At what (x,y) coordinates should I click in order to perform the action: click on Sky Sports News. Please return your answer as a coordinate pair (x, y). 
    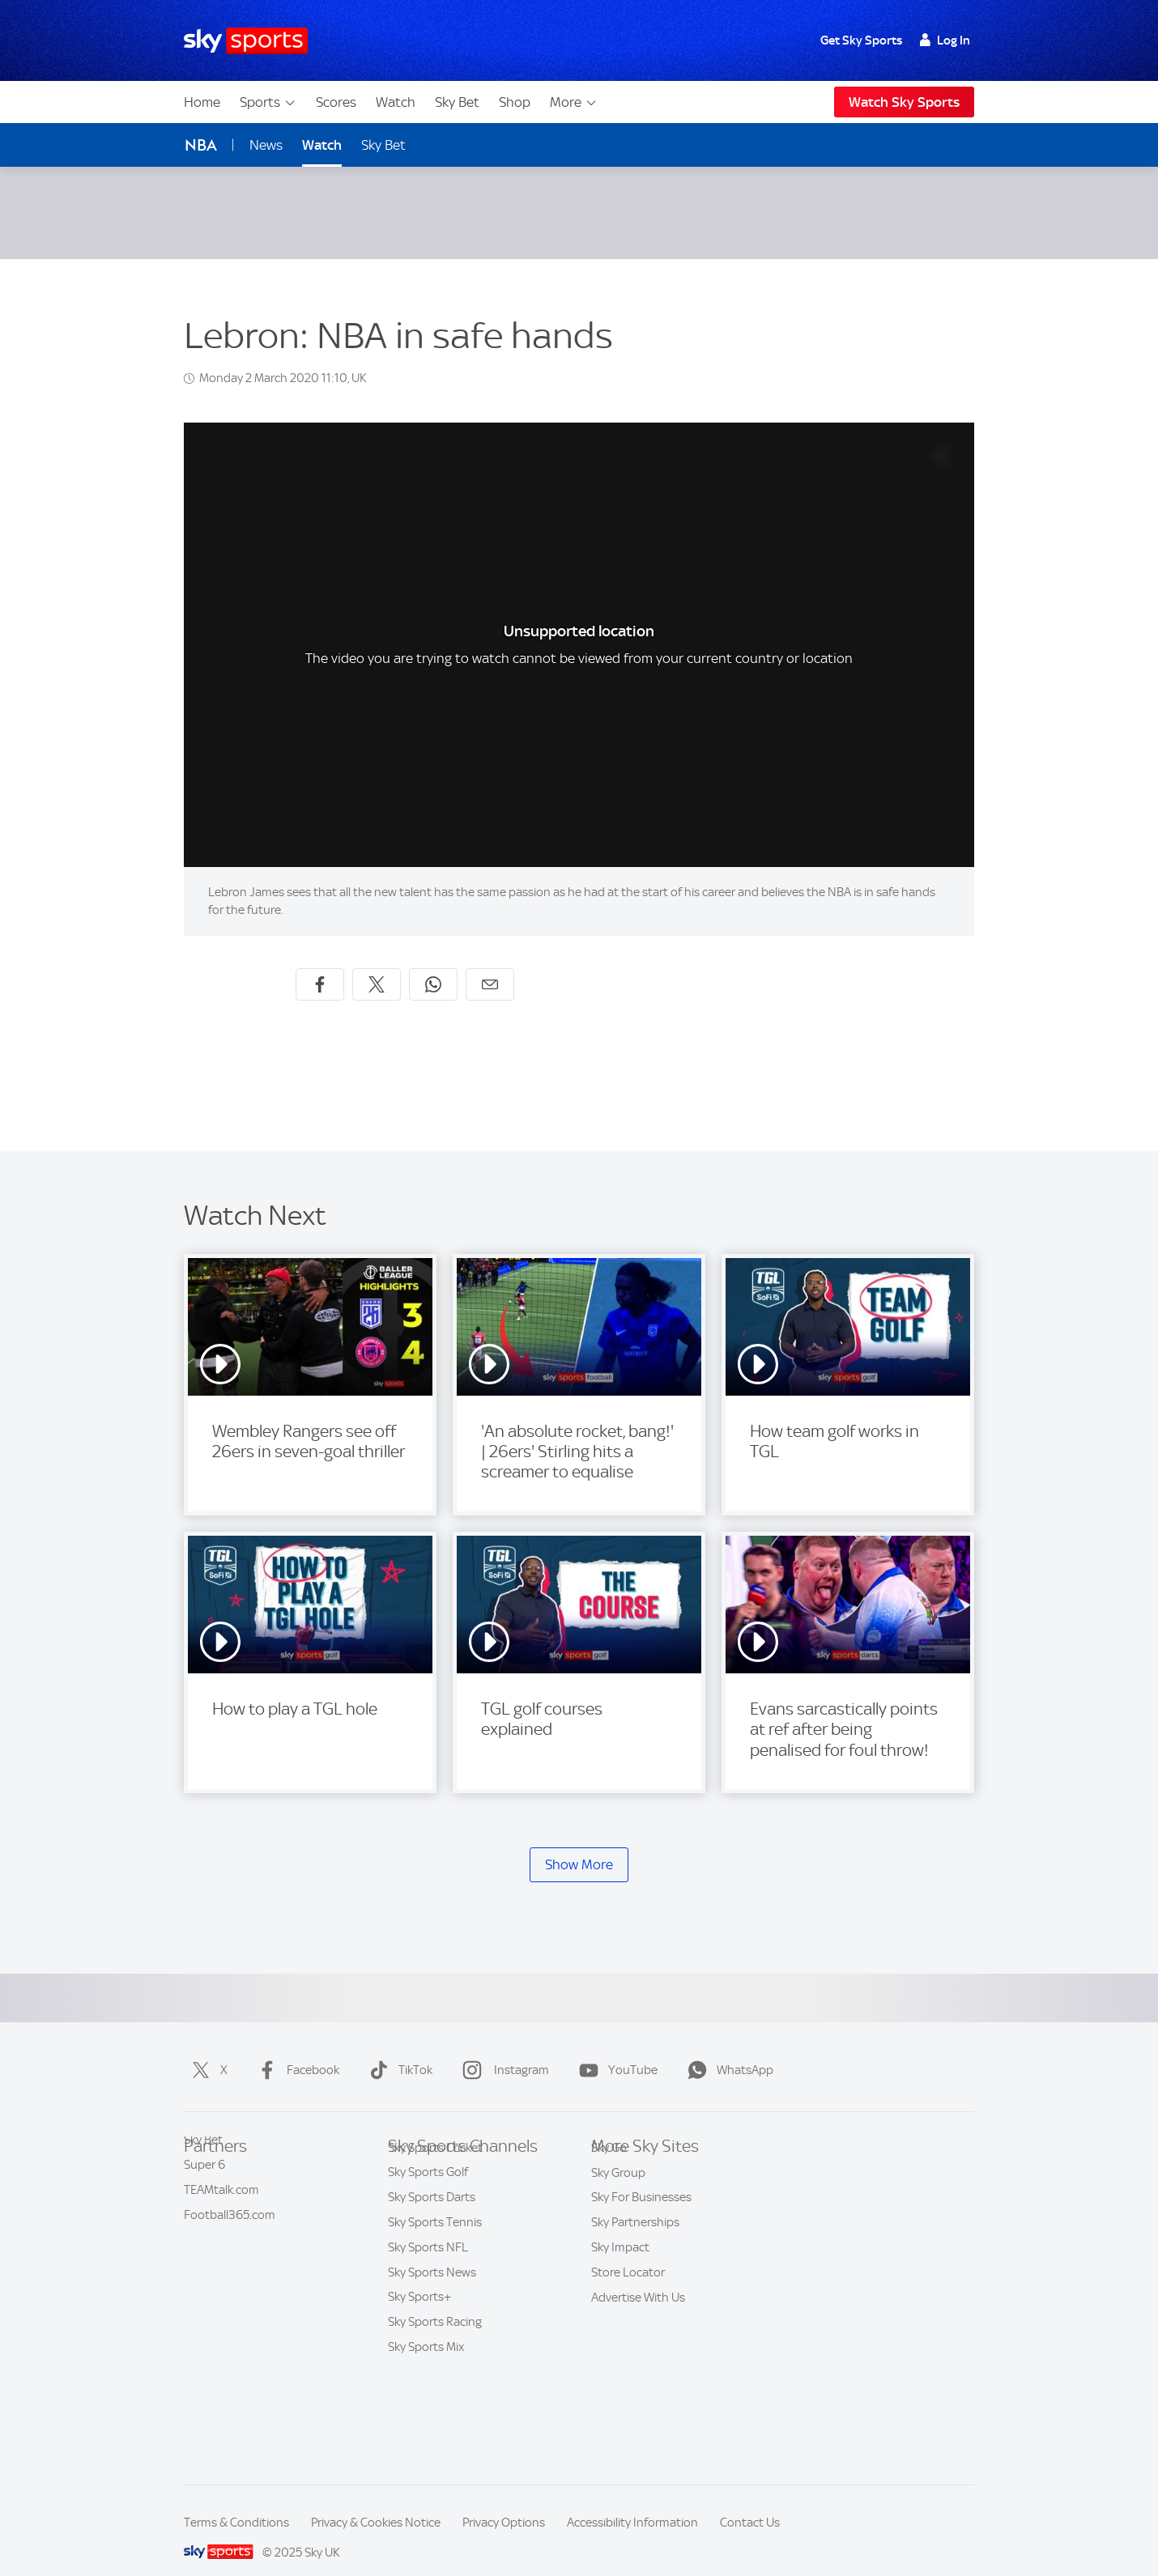
    Looking at the image, I should click on (432, 2353).